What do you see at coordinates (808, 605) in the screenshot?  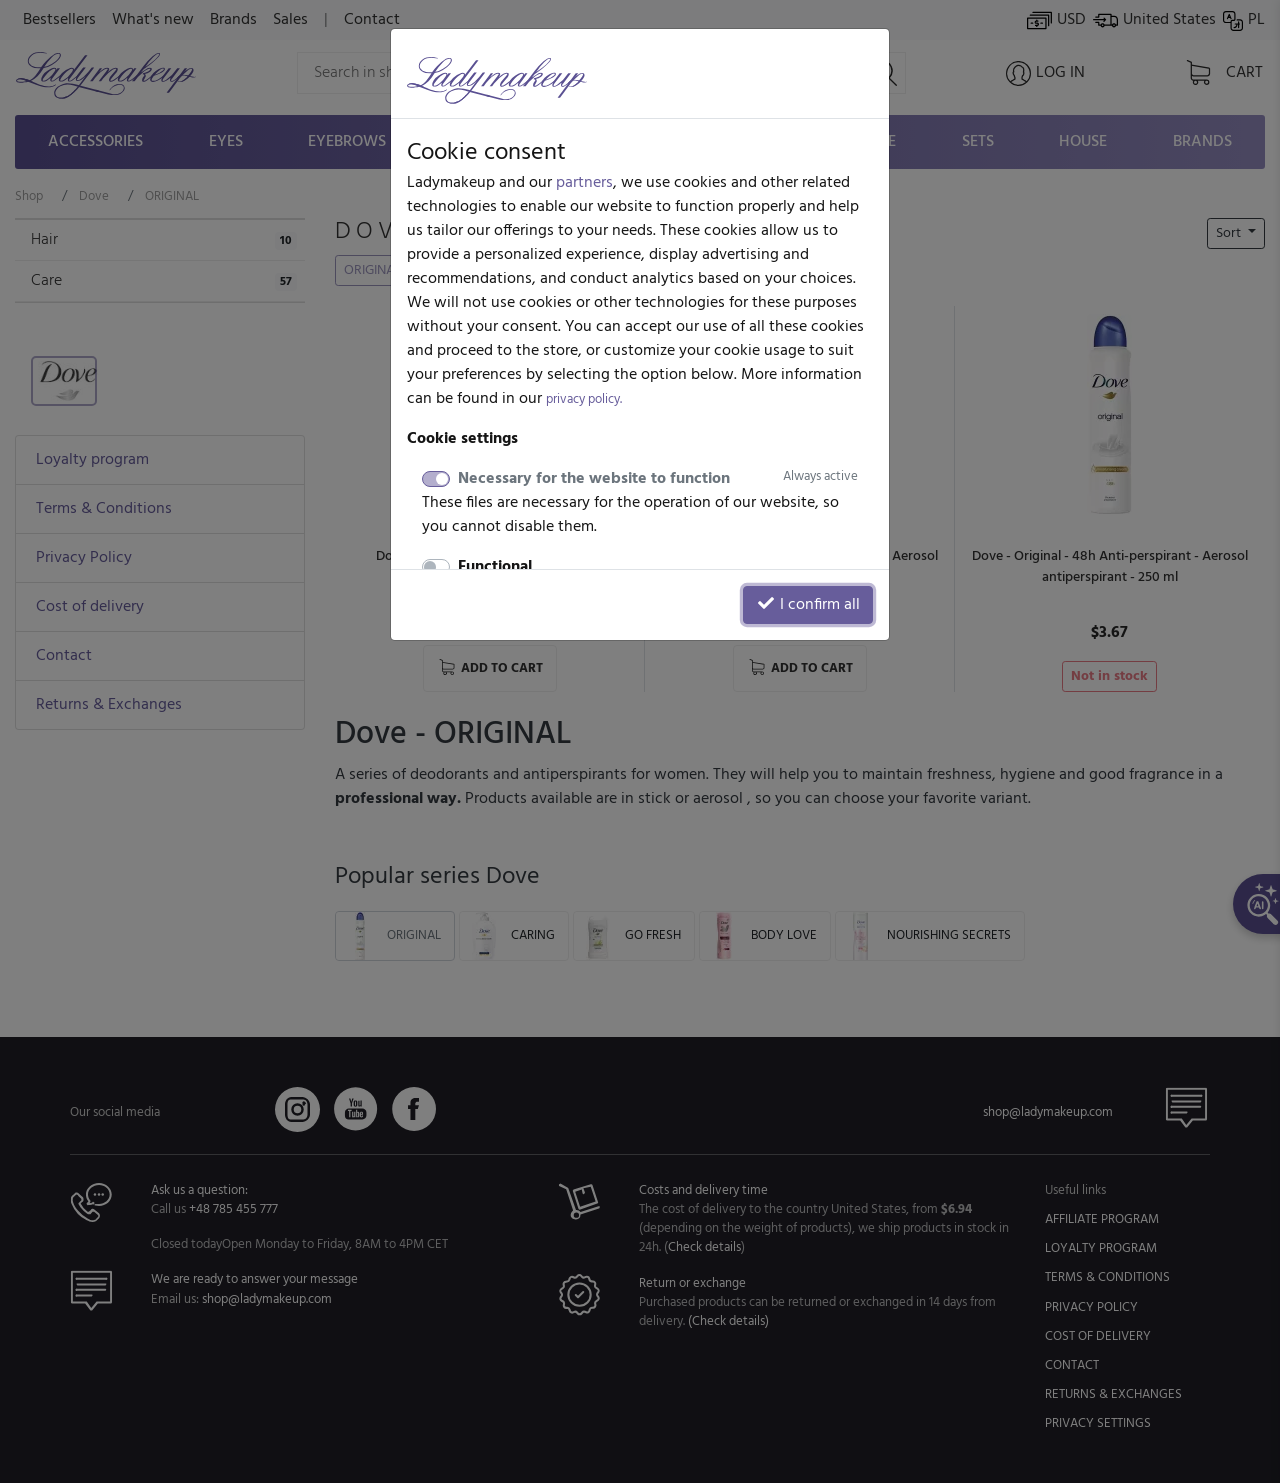 I see `I confirm all` at bounding box center [808, 605].